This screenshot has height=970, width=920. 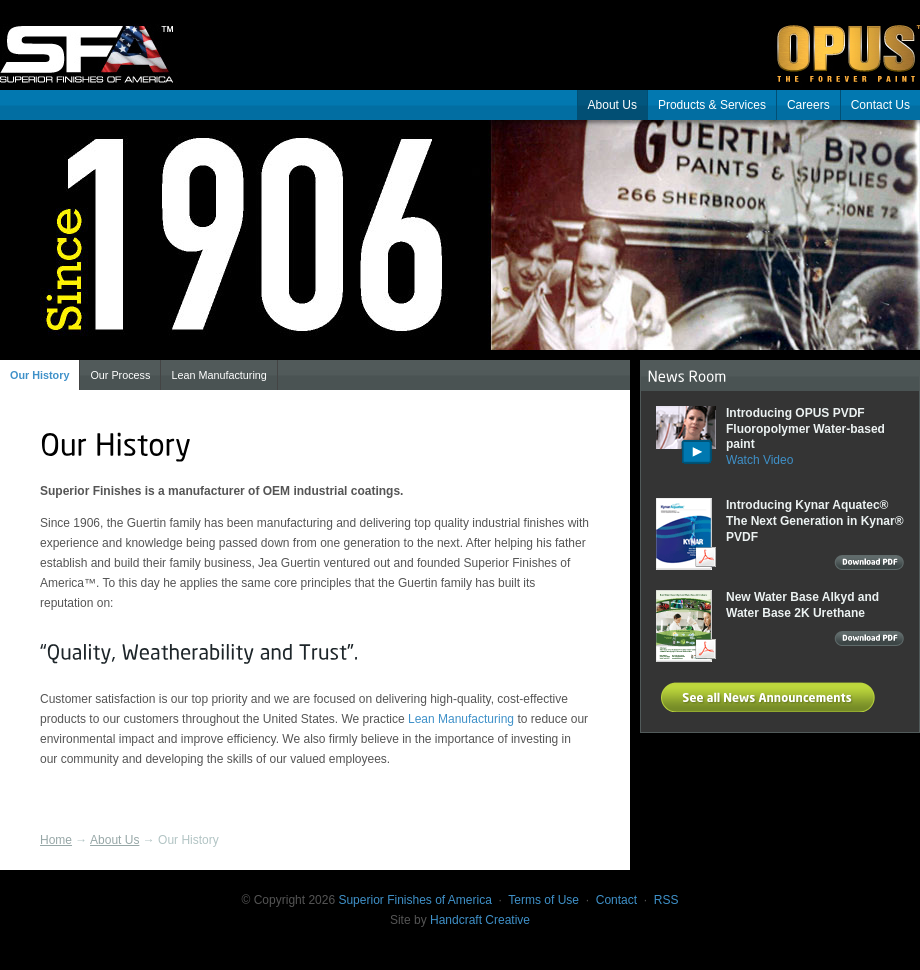 What do you see at coordinates (771, 697) in the screenshot?
I see `See all News Announcements` at bounding box center [771, 697].